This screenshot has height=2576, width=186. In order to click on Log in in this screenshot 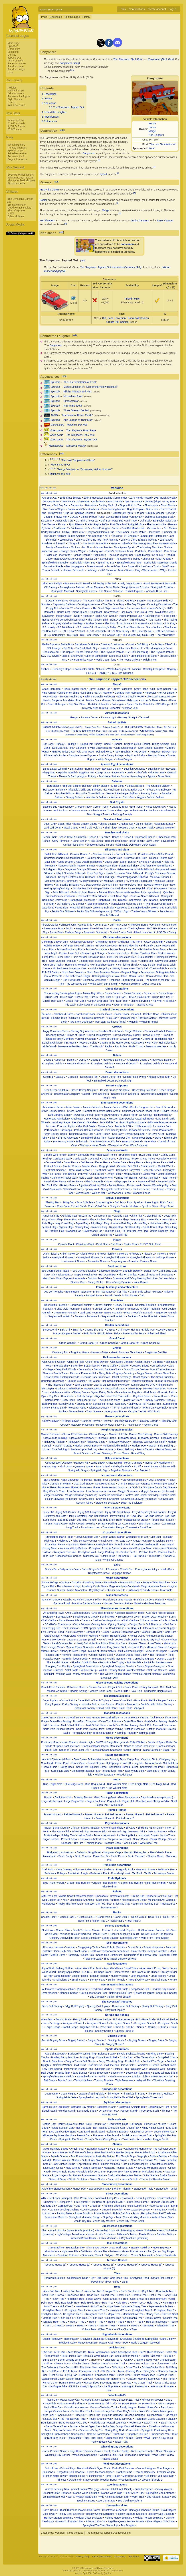, I will do `click(172, 9)`.